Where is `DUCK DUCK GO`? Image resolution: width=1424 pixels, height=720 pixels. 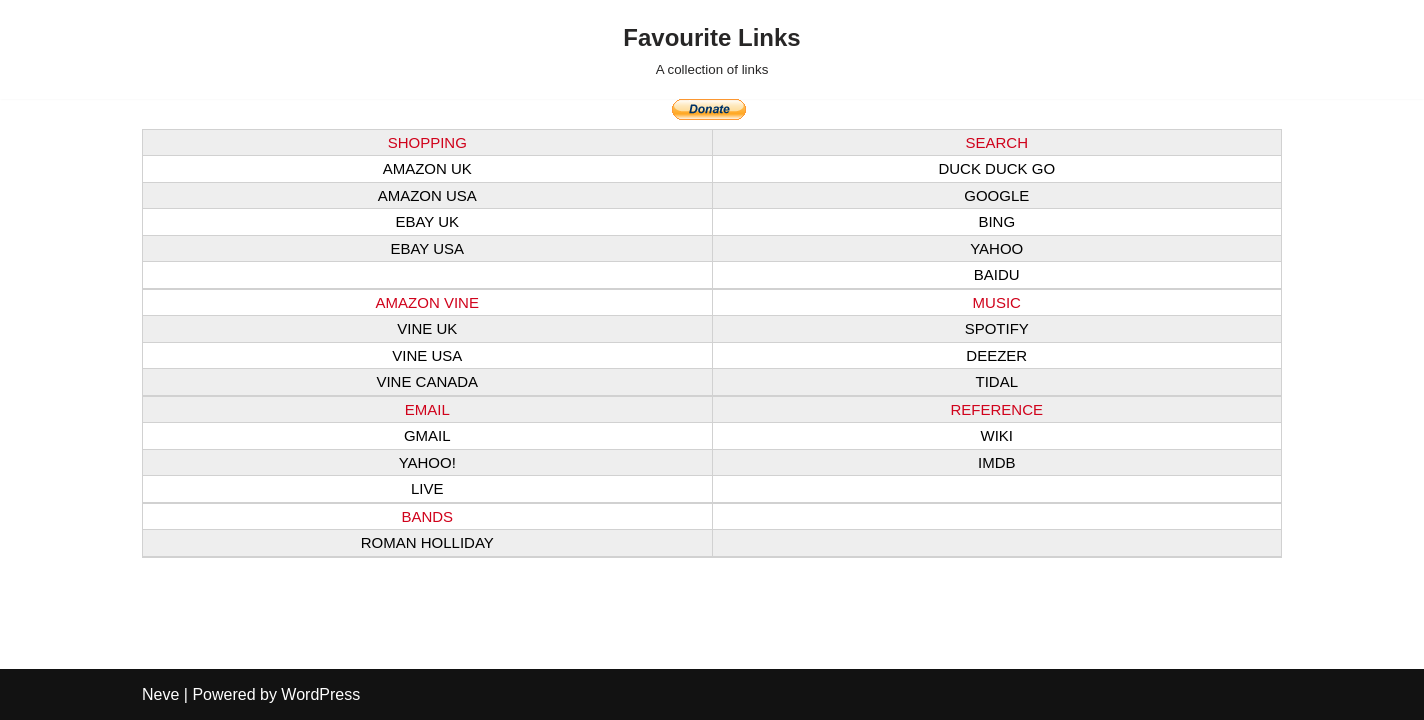 DUCK DUCK GO is located at coordinates (996, 168).